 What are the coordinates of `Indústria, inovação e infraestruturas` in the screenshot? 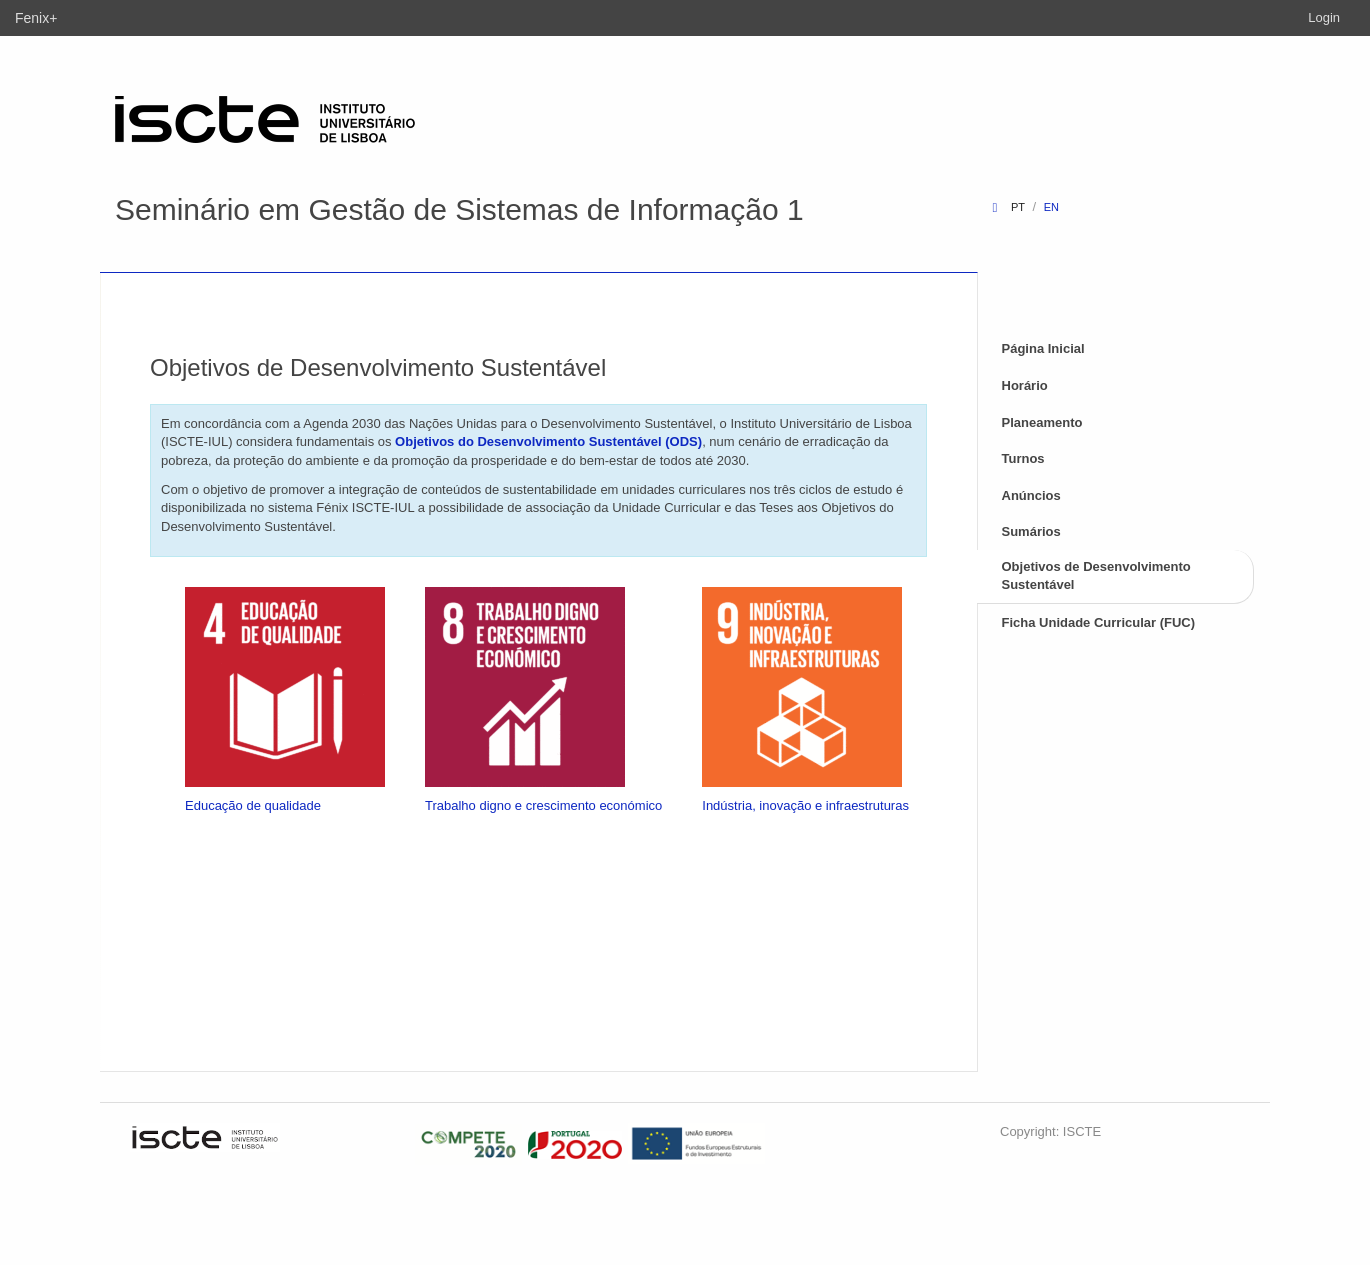 It's located at (805, 805).